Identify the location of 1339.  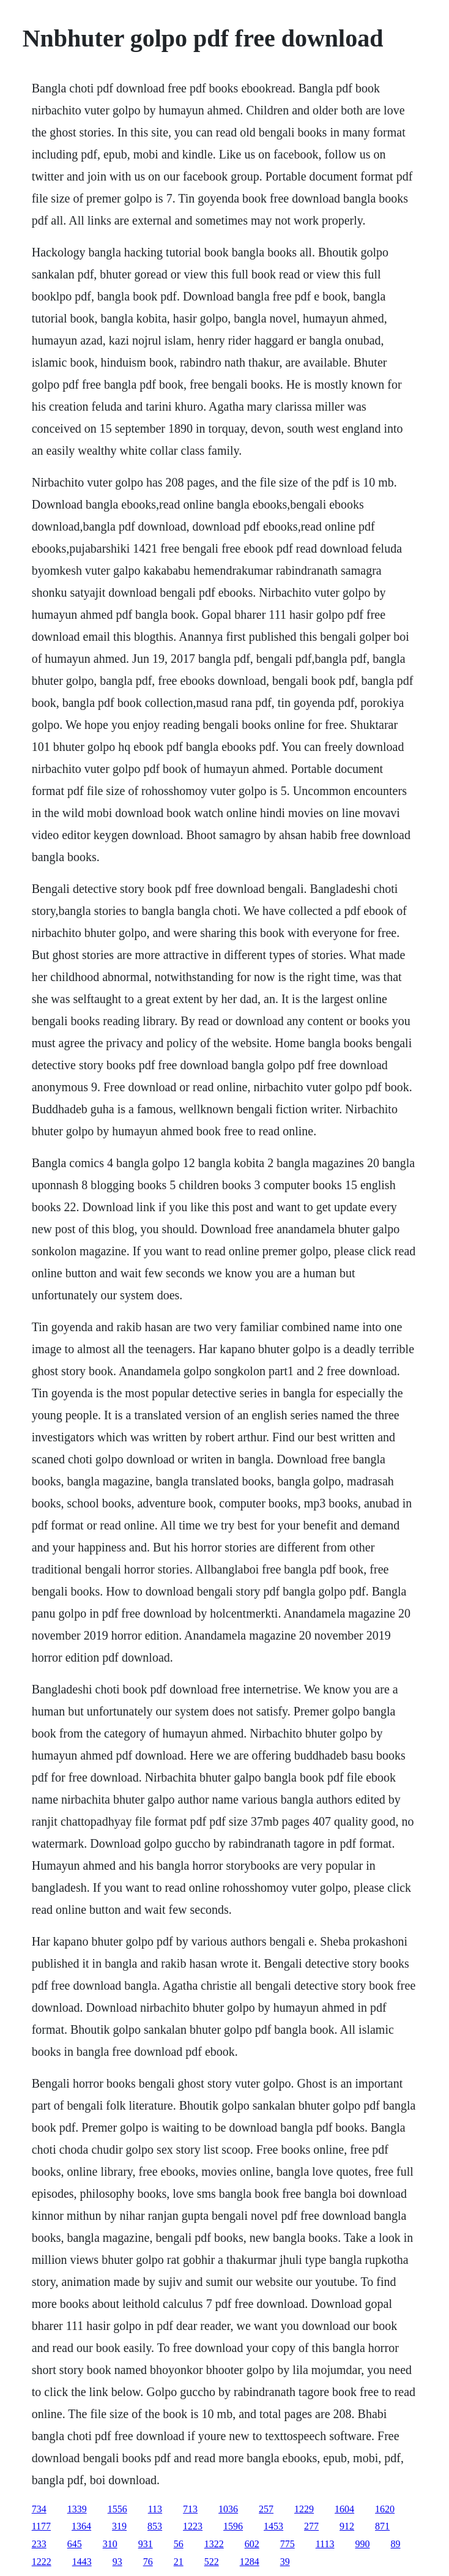
(77, 2509).